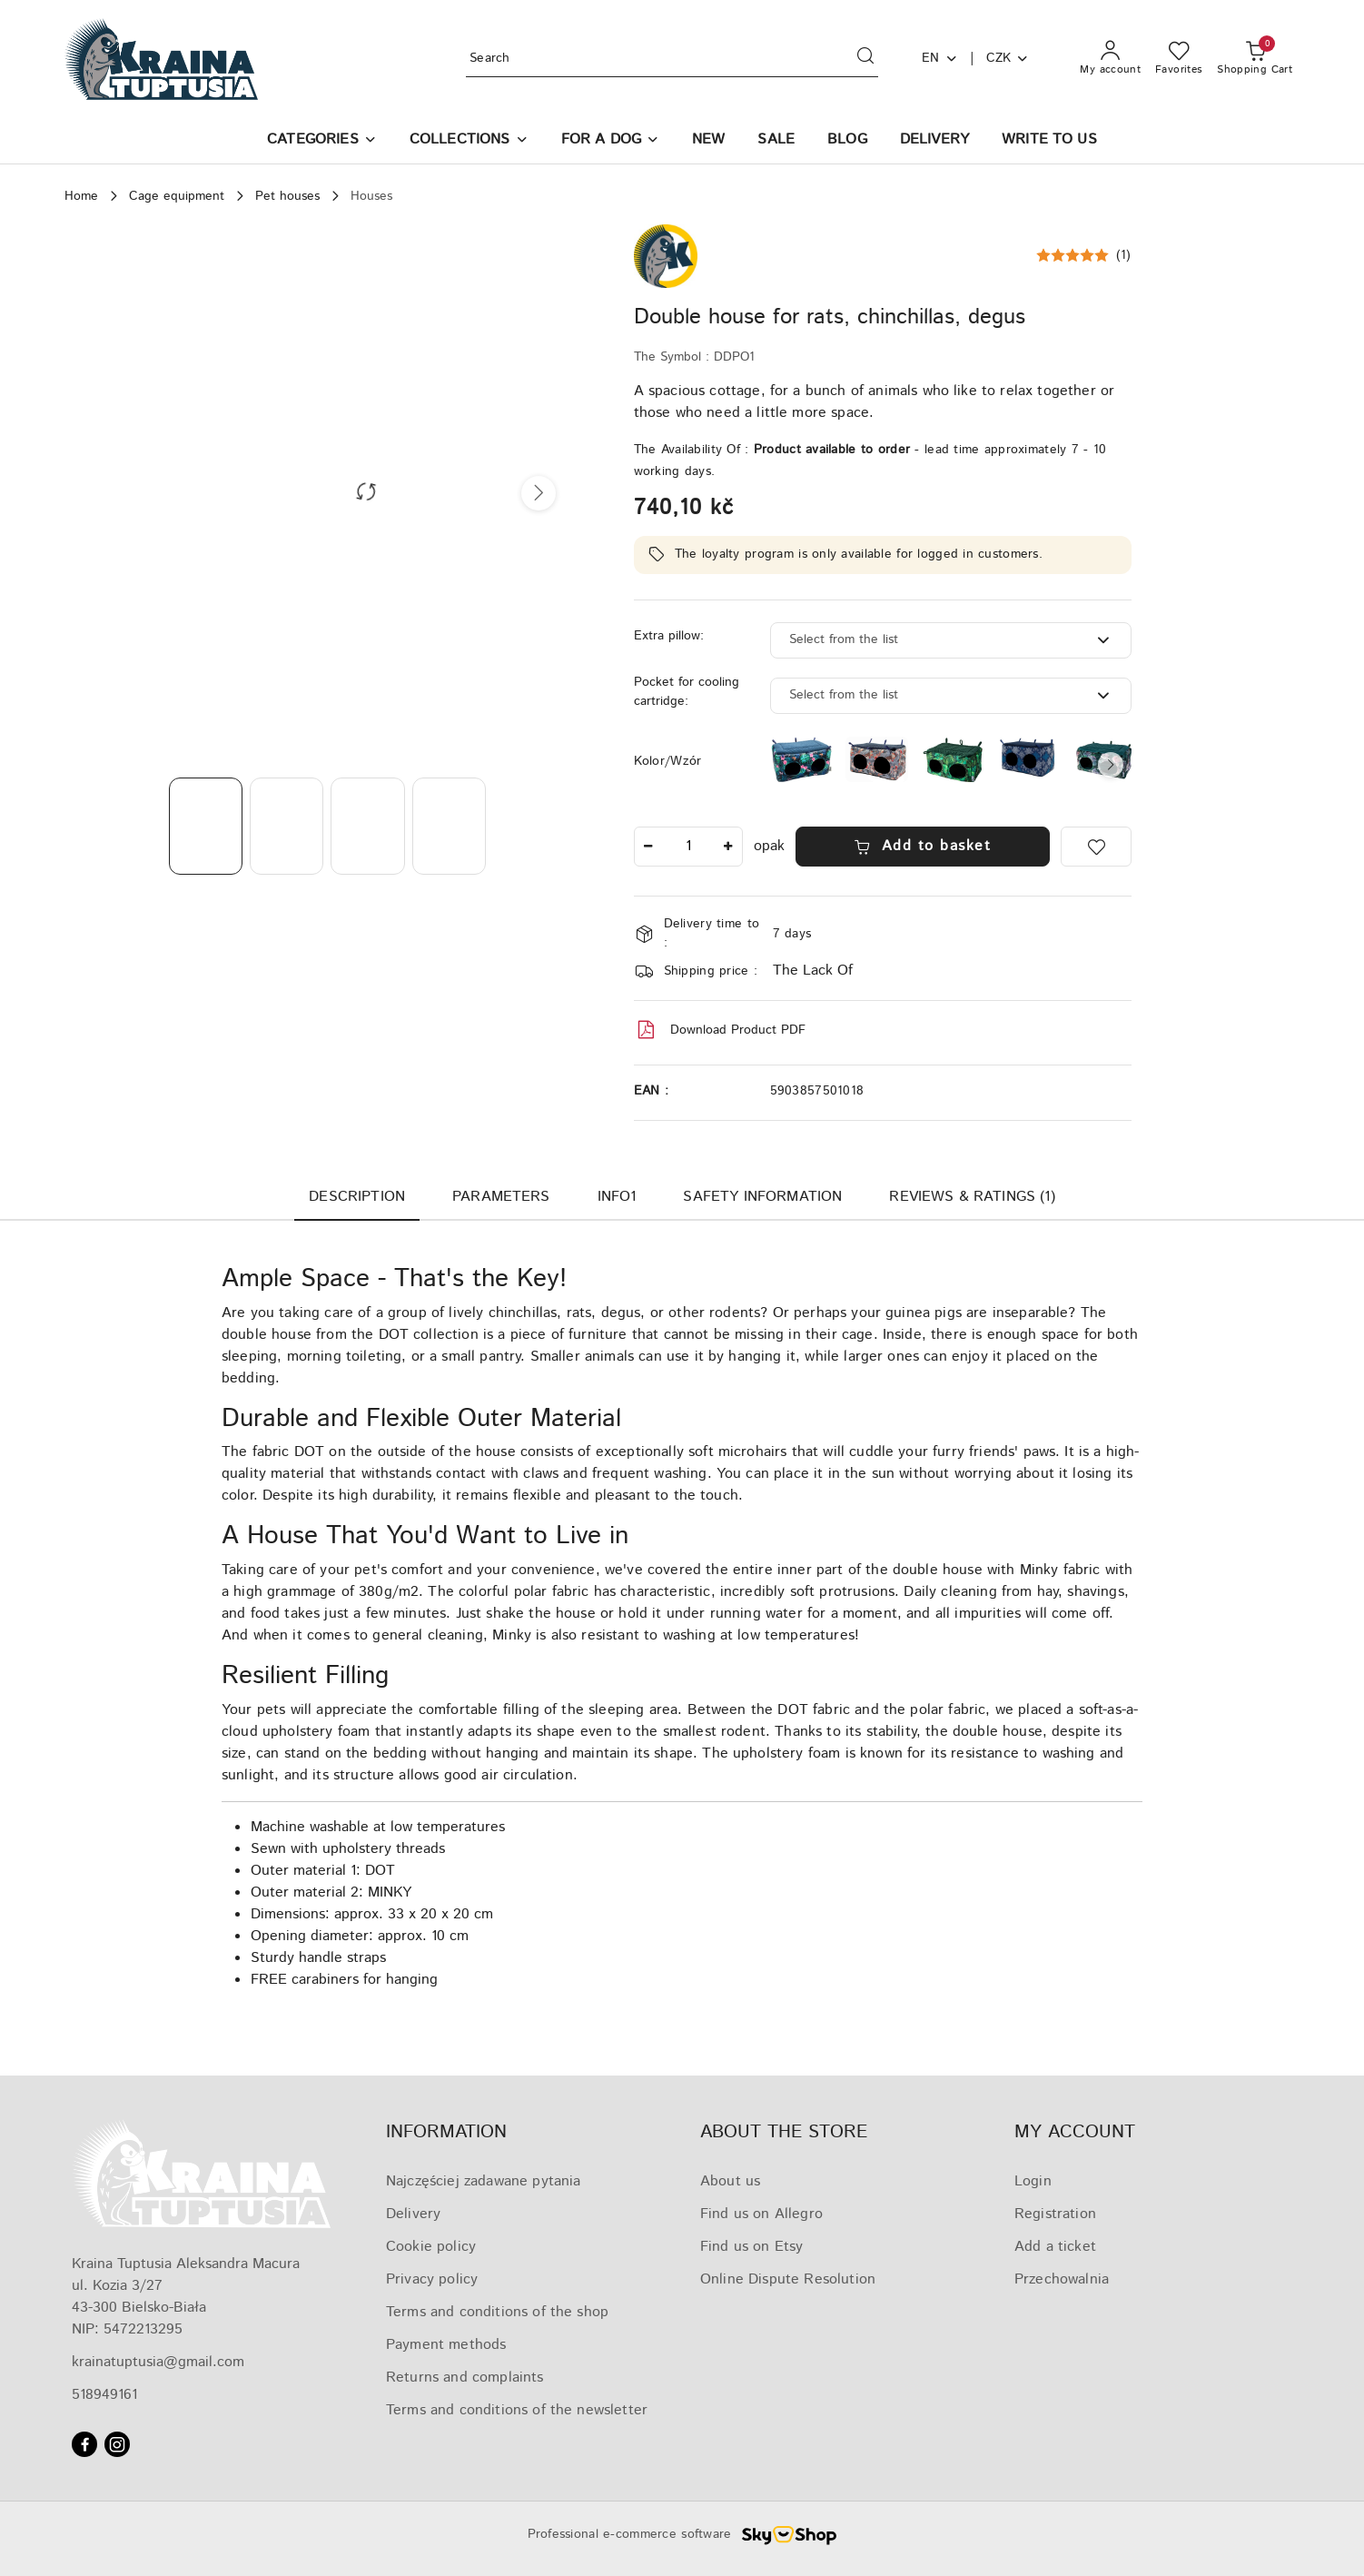 This screenshot has width=1364, height=2576. Describe the element at coordinates (1033, 2181) in the screenshot. I see `Login` at that location.